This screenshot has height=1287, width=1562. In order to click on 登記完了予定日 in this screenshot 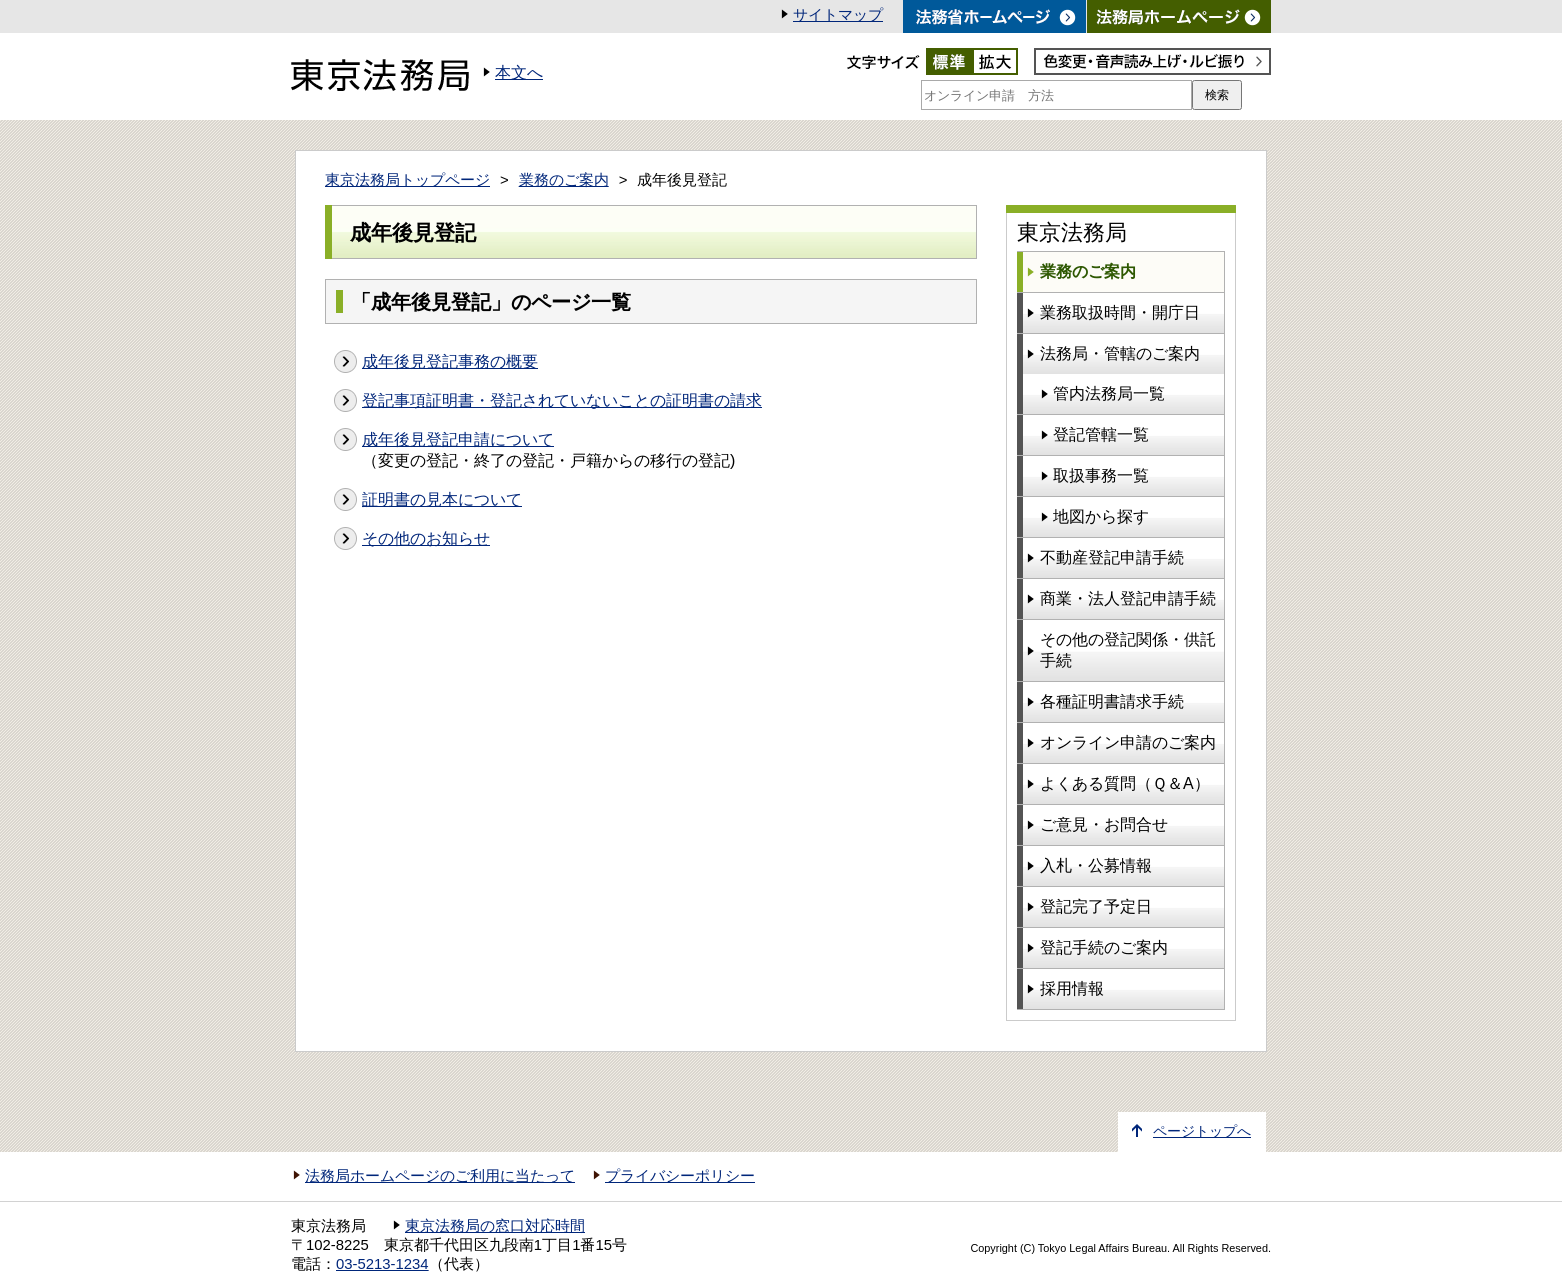, I will do `click(1096, 906)`.